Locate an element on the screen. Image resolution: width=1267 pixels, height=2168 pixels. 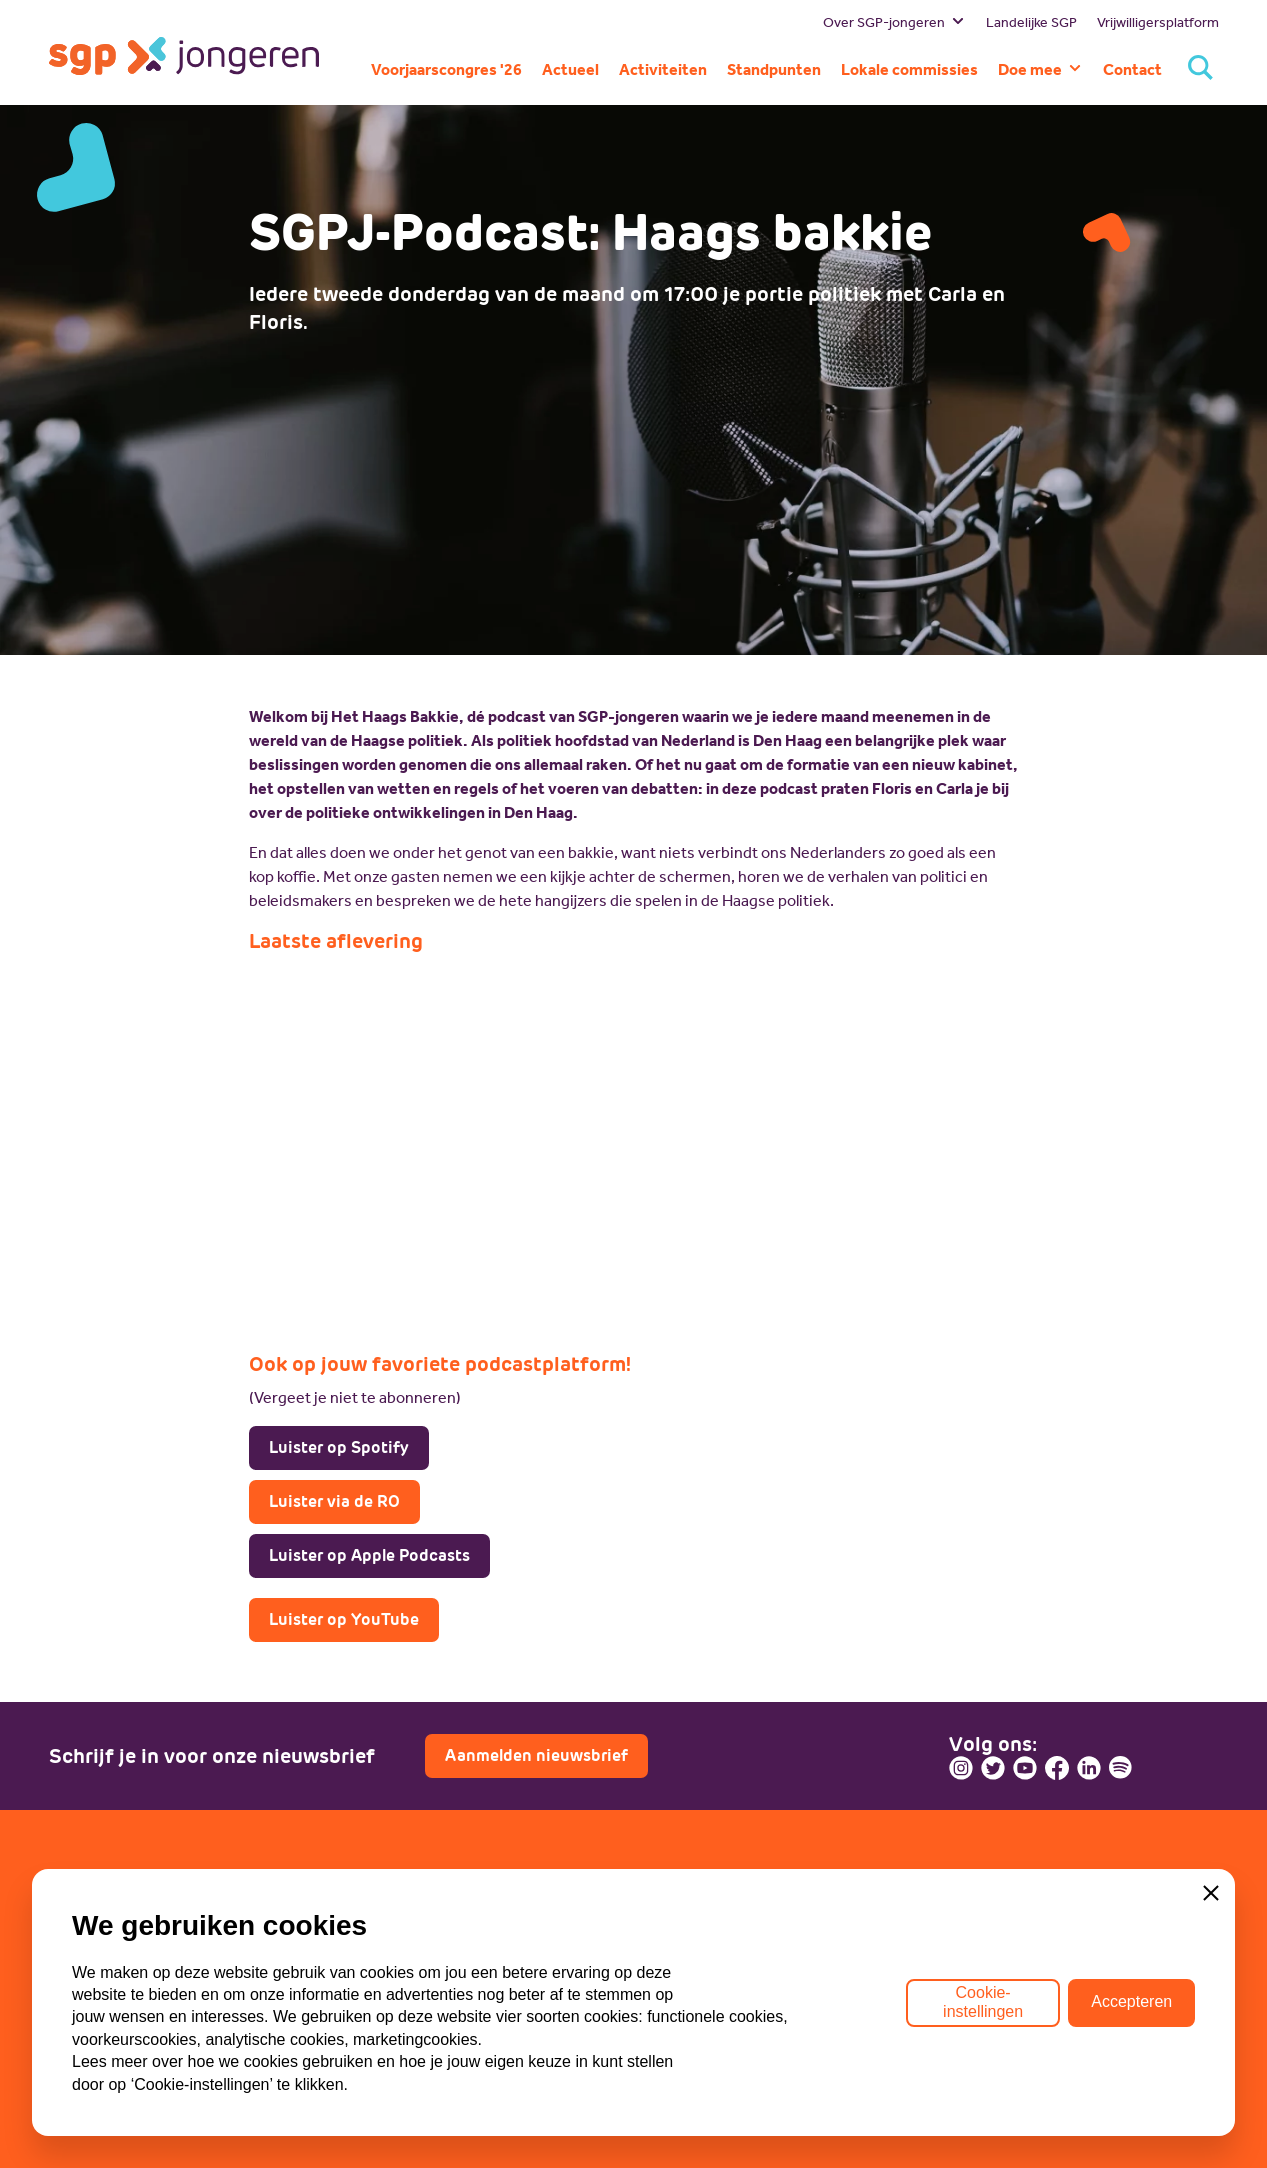
Luister op Spotify is located at coordinates (339, 1447).